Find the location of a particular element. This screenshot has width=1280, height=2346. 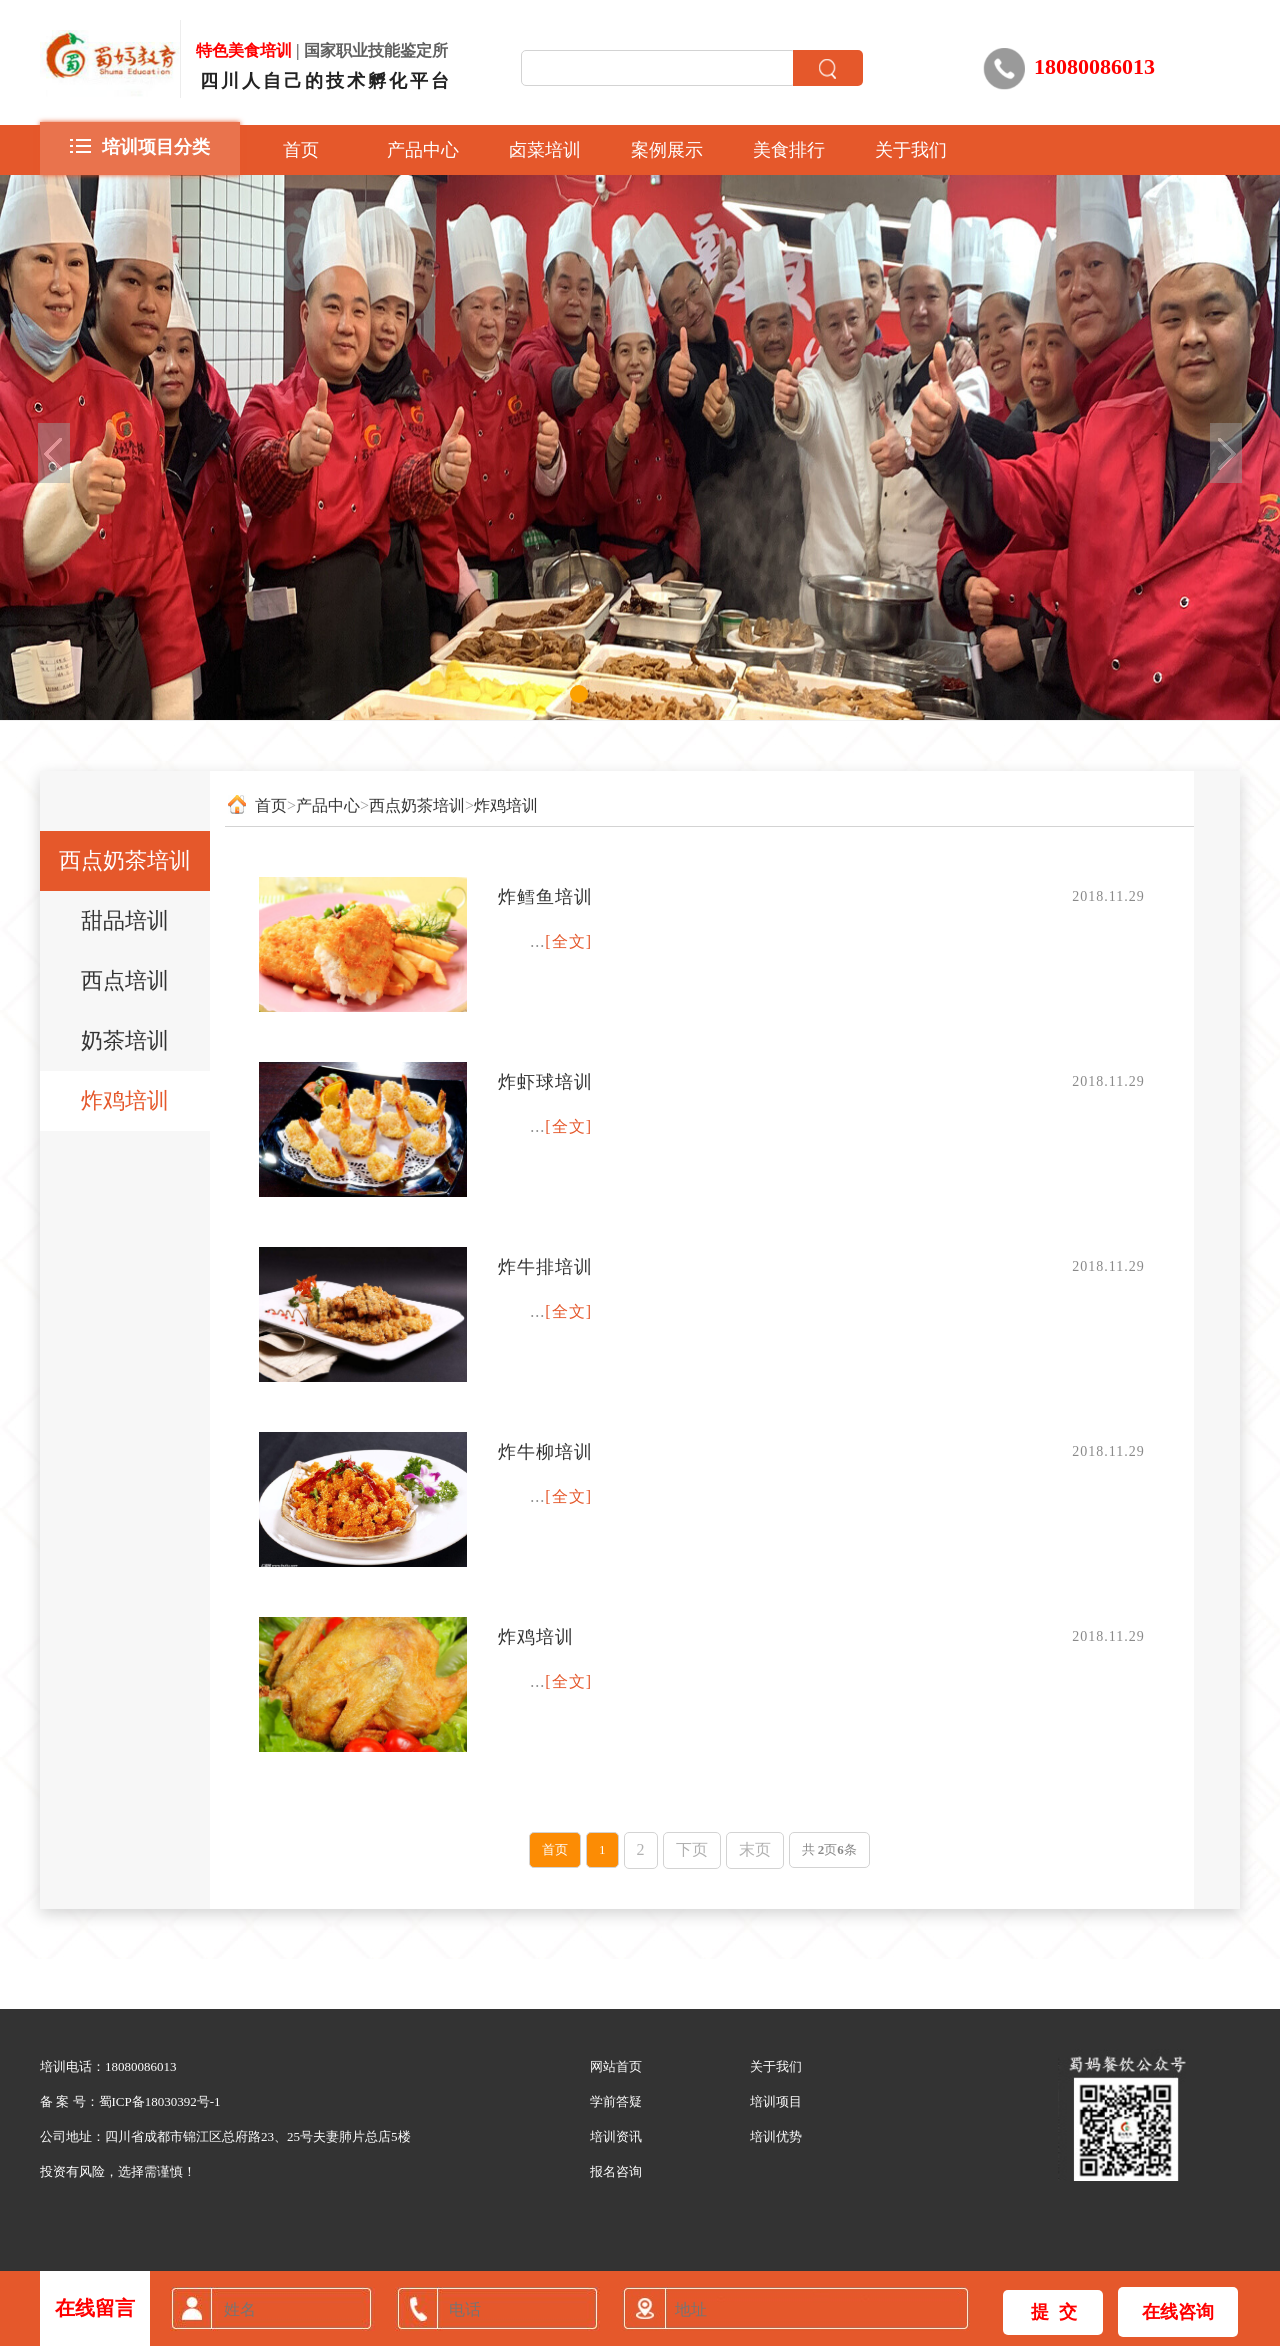

产品中心 is located at coordinates (423, 150).